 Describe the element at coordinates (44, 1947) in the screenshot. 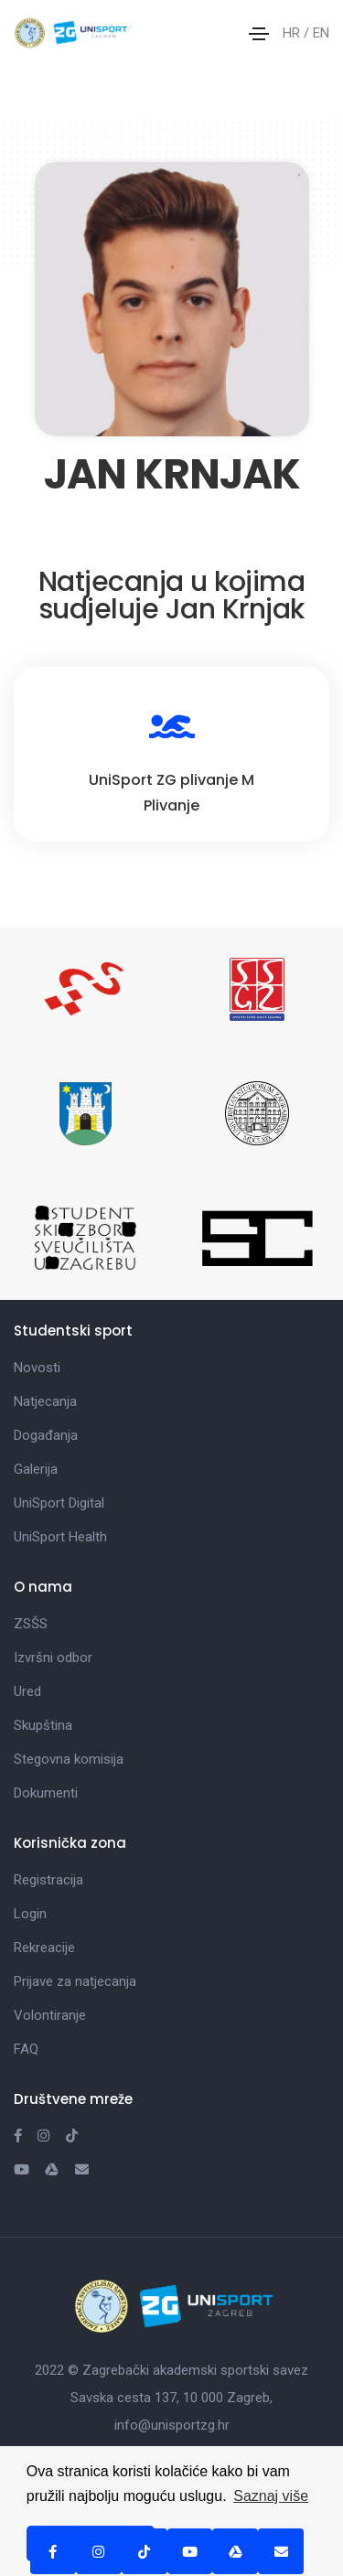

I see `Rekreacije` at that location.